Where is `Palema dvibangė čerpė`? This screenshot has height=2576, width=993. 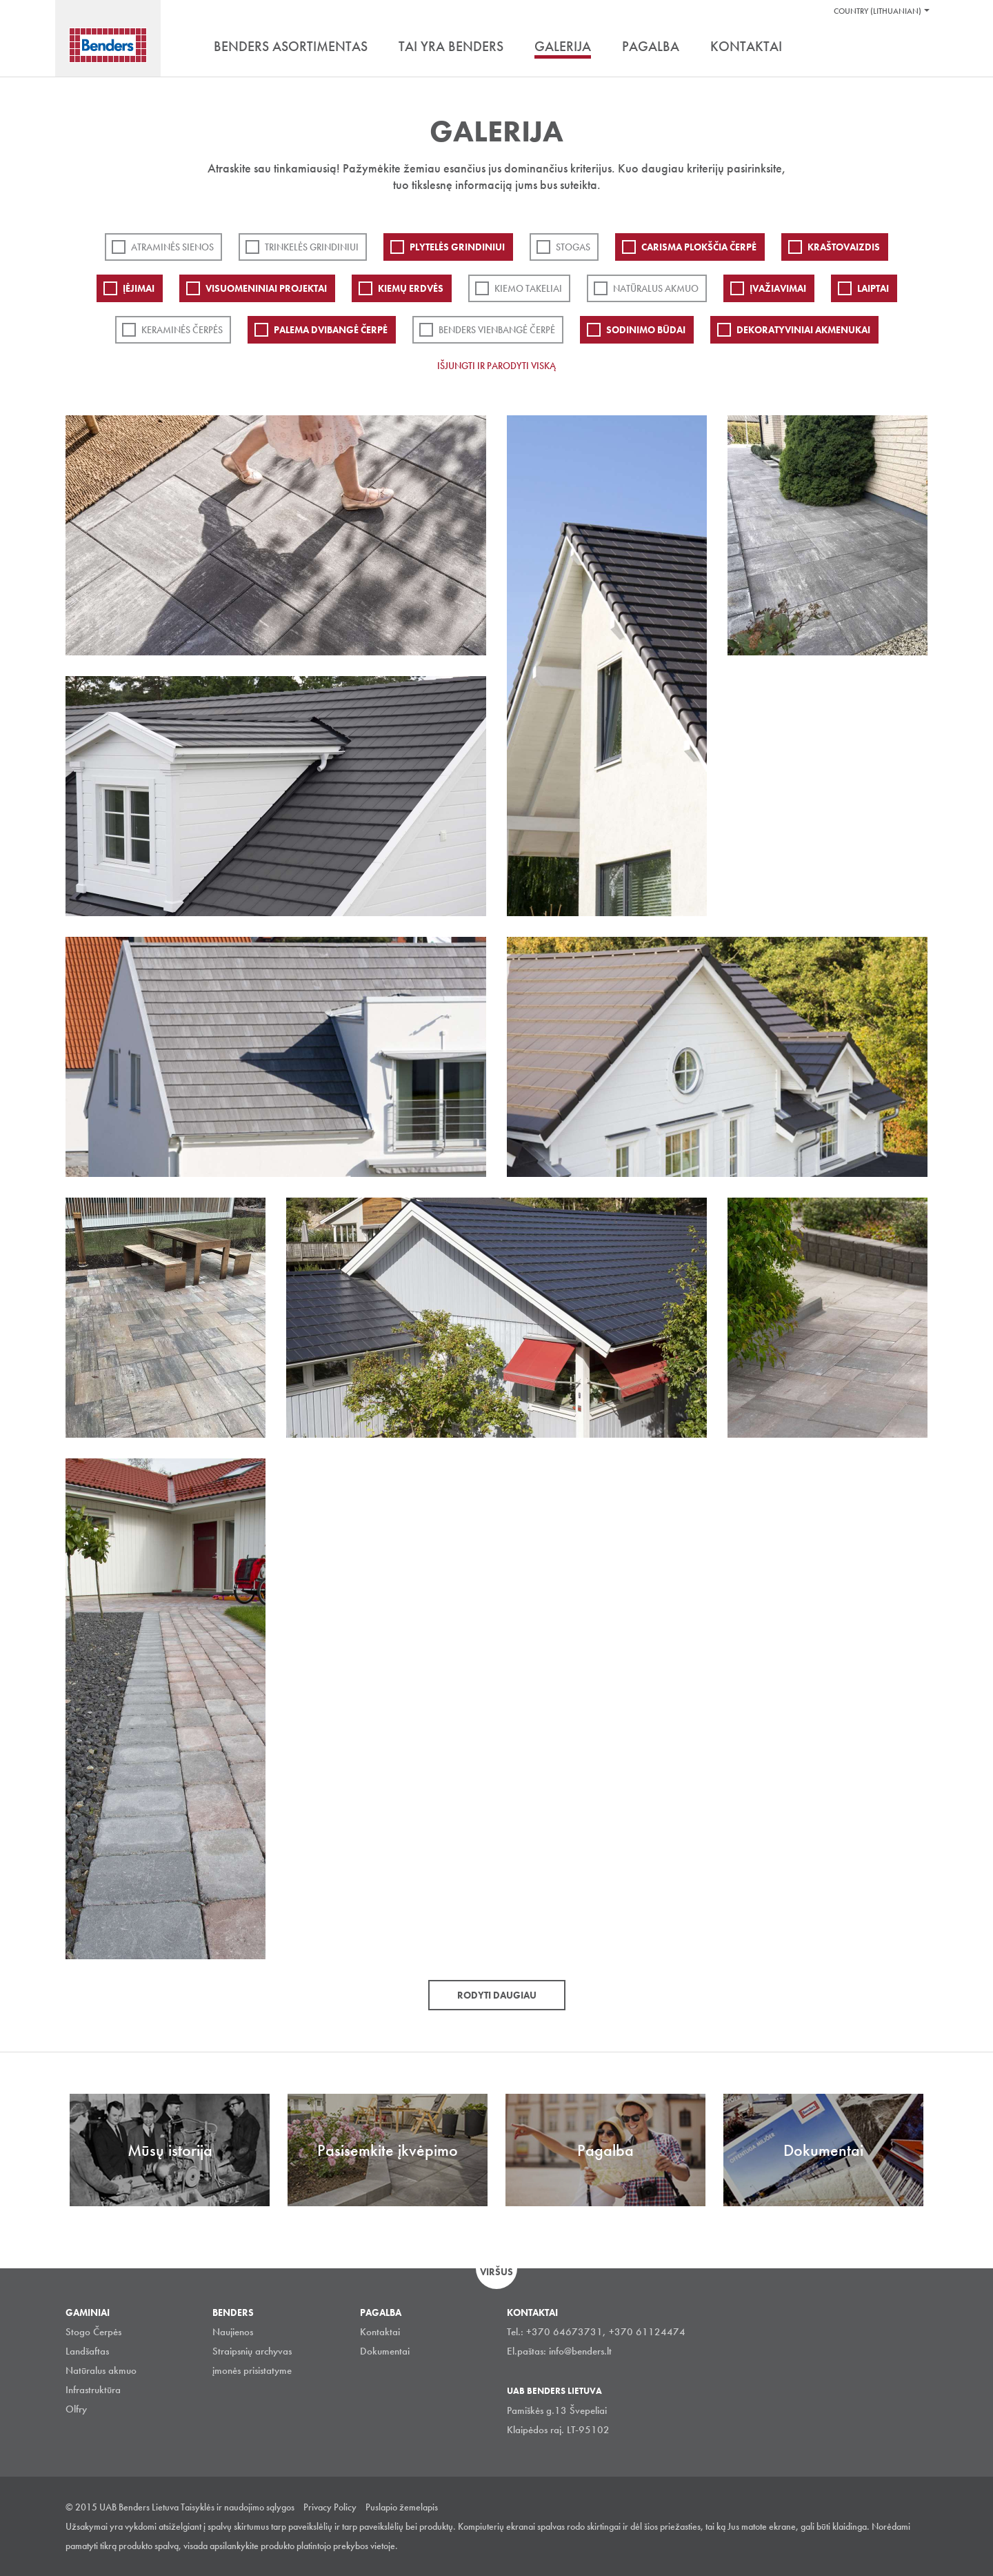
Palema dvibangė čerpė is located at coordinates (331, 330).